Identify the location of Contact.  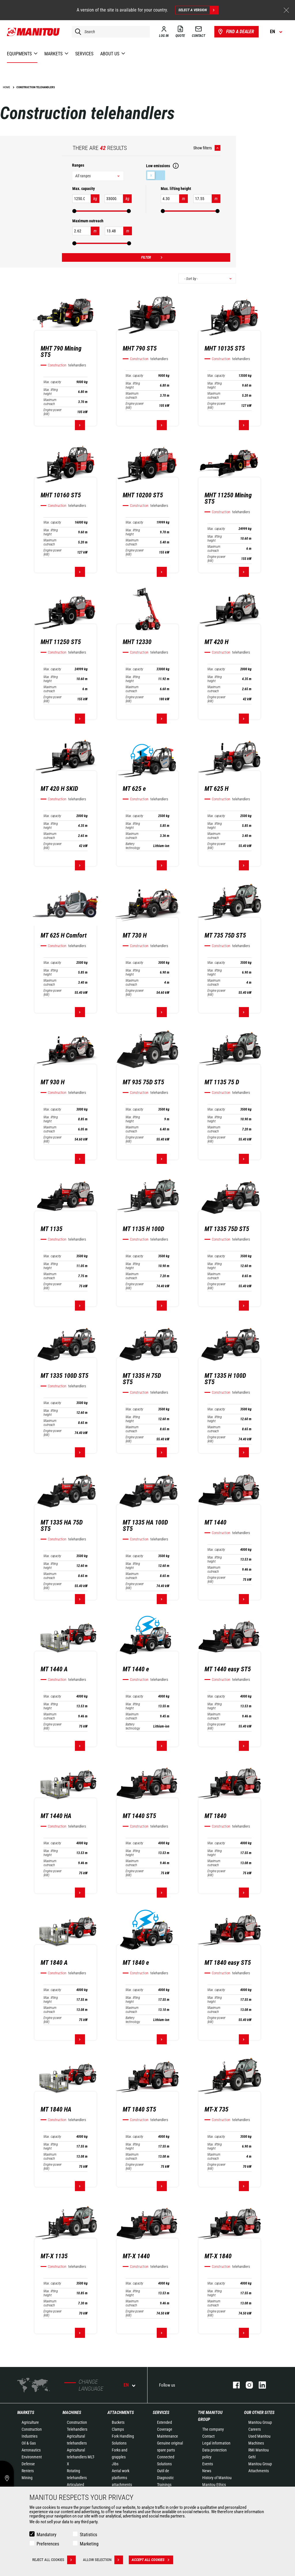
(208, 2436).